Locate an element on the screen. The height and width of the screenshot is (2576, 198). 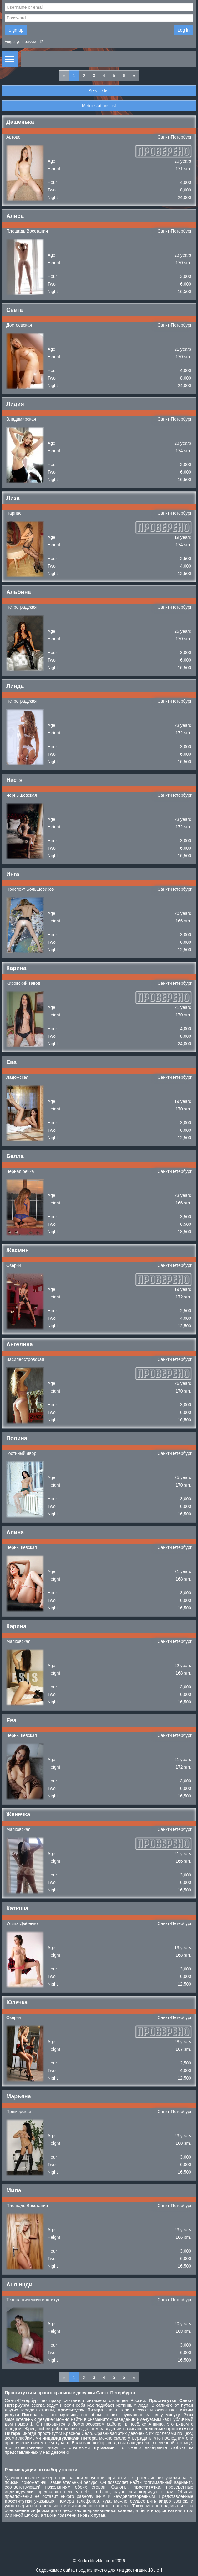
Ева is located at coordinates (11, 1062).